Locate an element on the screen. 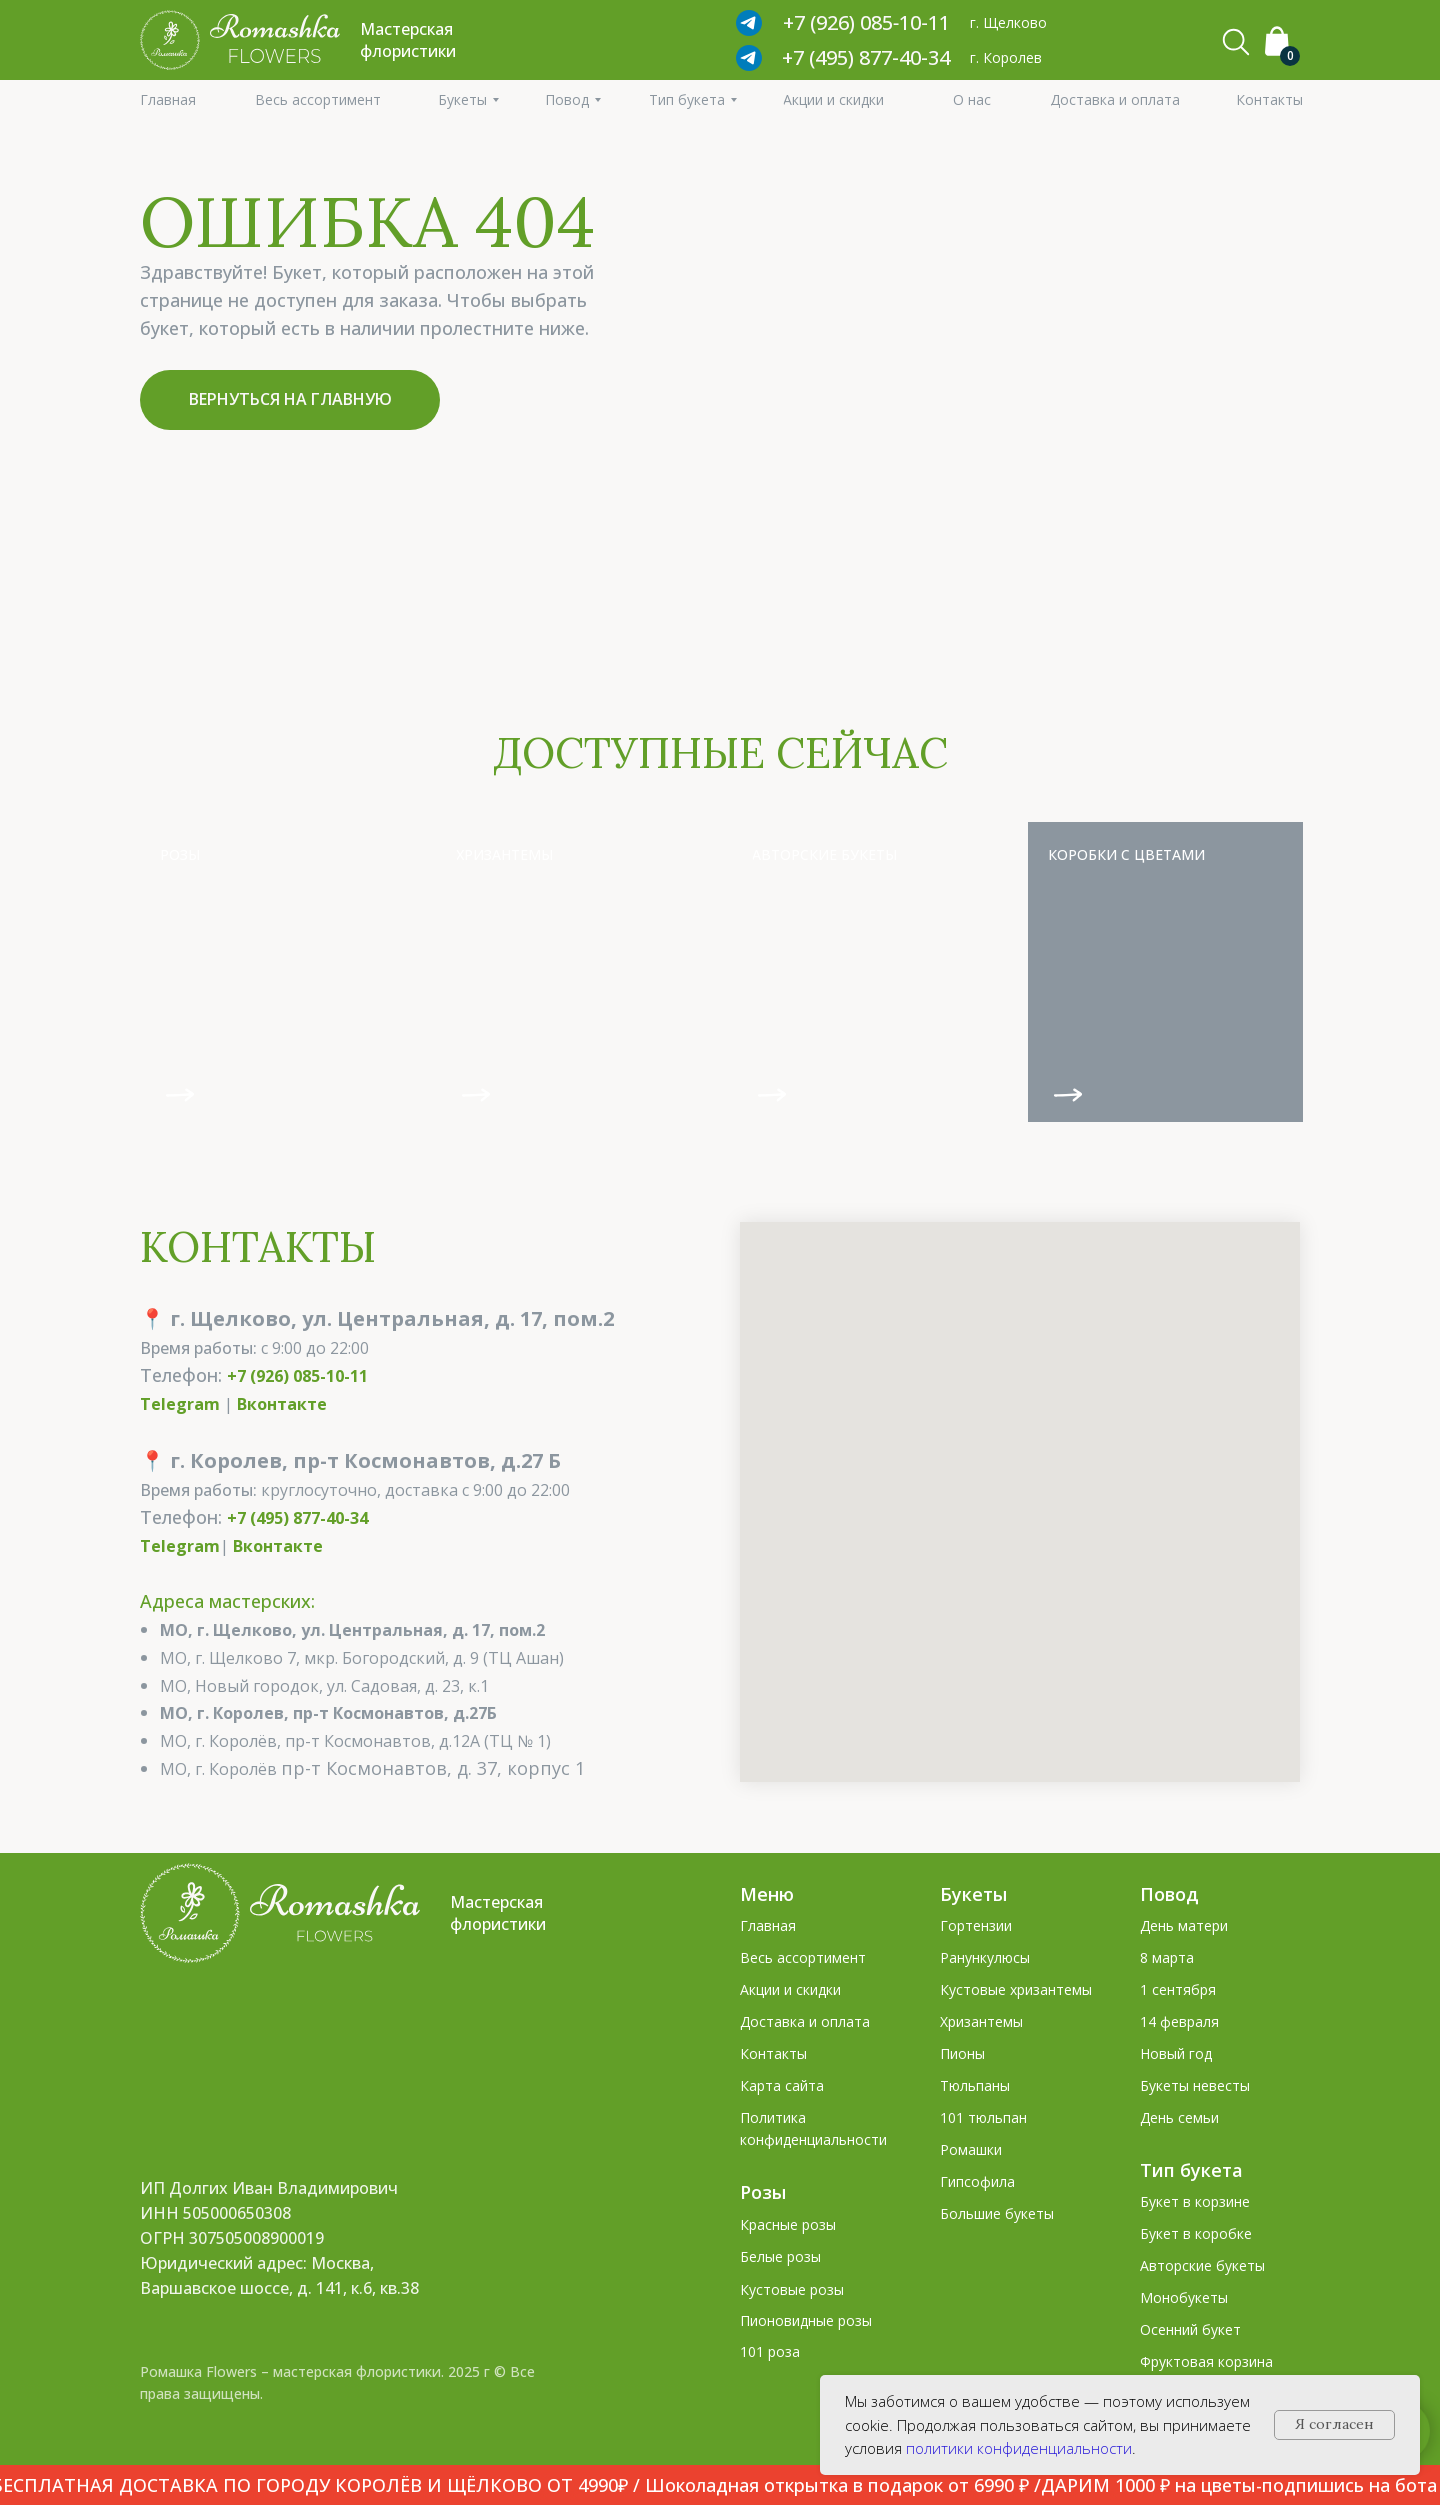 Image resolution: width=1440 pixels, height=2505 pixels. [img] is located at coordinates (277, 972).